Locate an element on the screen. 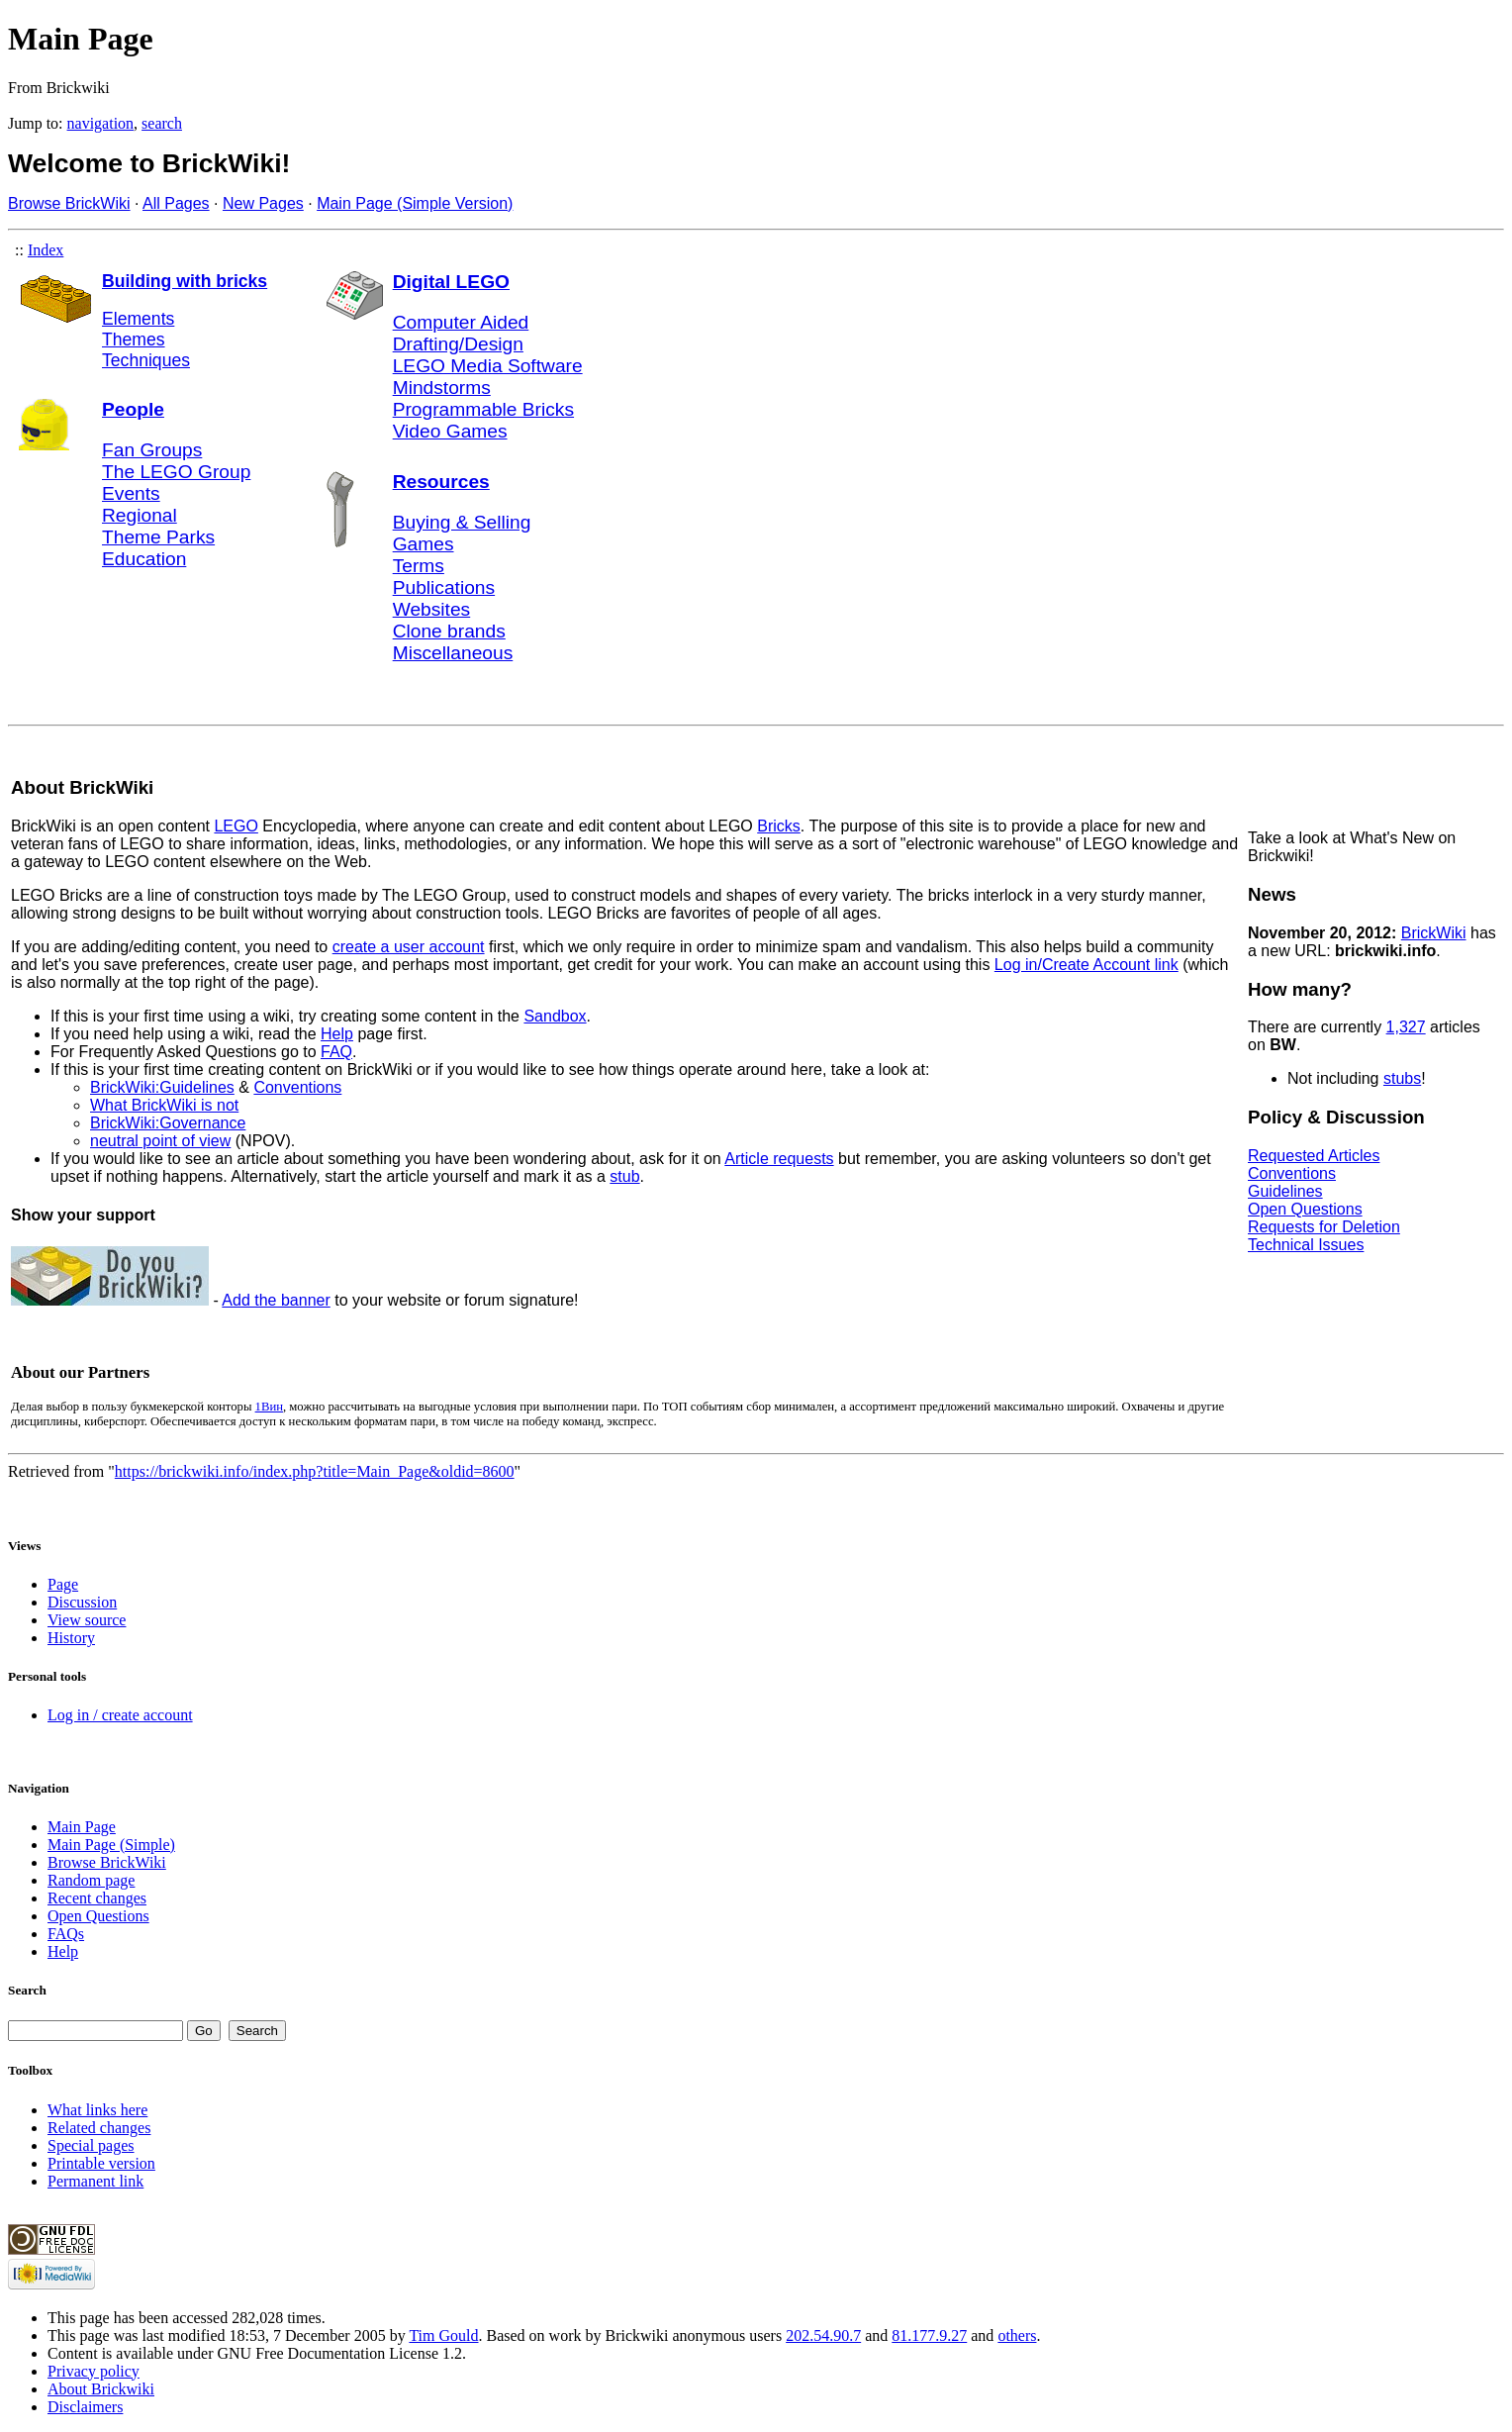  LEGO Media Software is located at coordinates (488, 365).